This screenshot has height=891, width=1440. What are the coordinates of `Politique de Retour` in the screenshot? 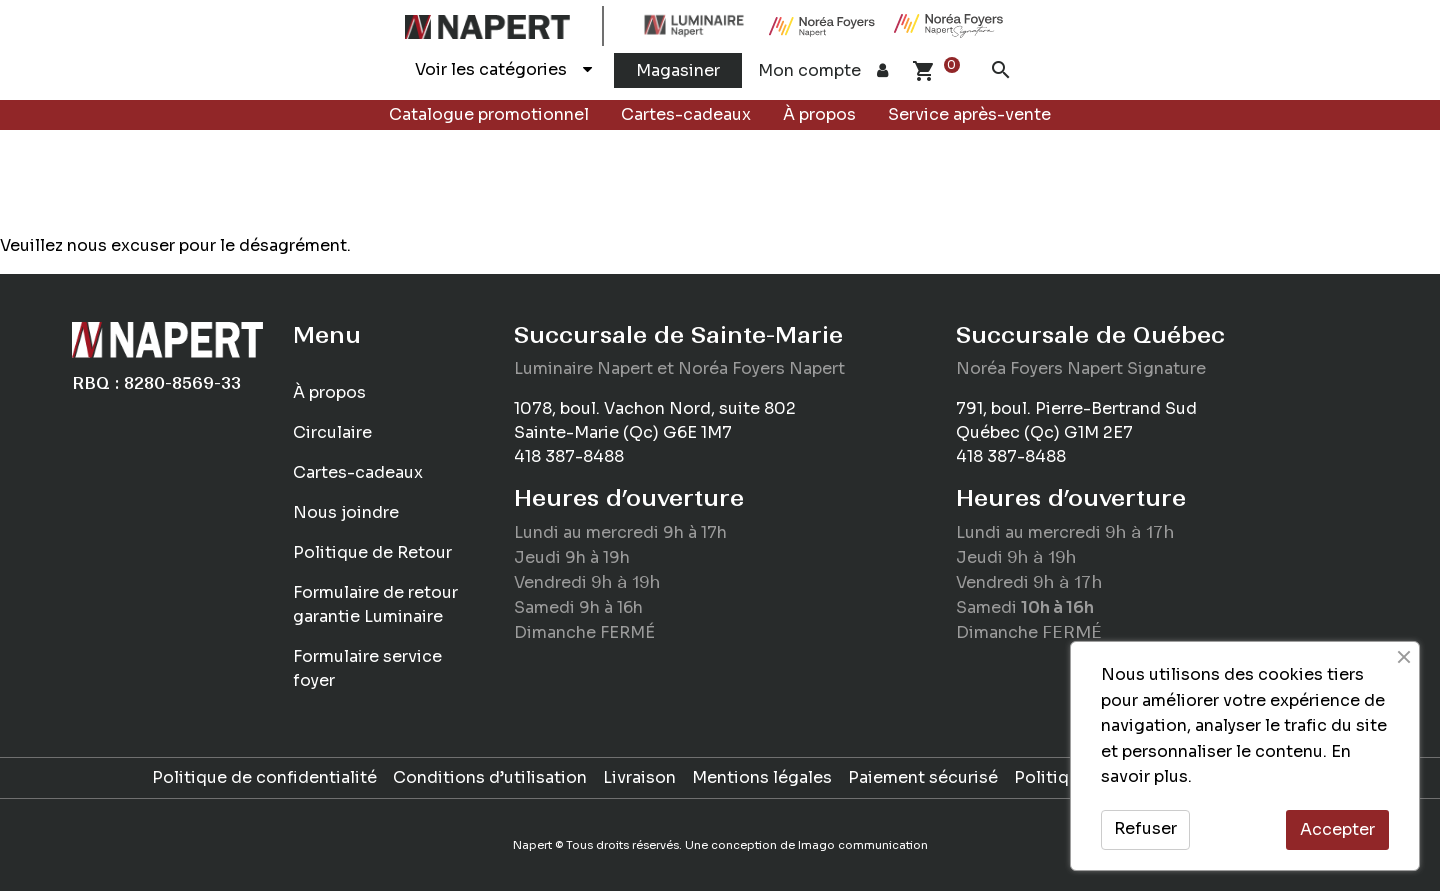 It's located at (372, 552).